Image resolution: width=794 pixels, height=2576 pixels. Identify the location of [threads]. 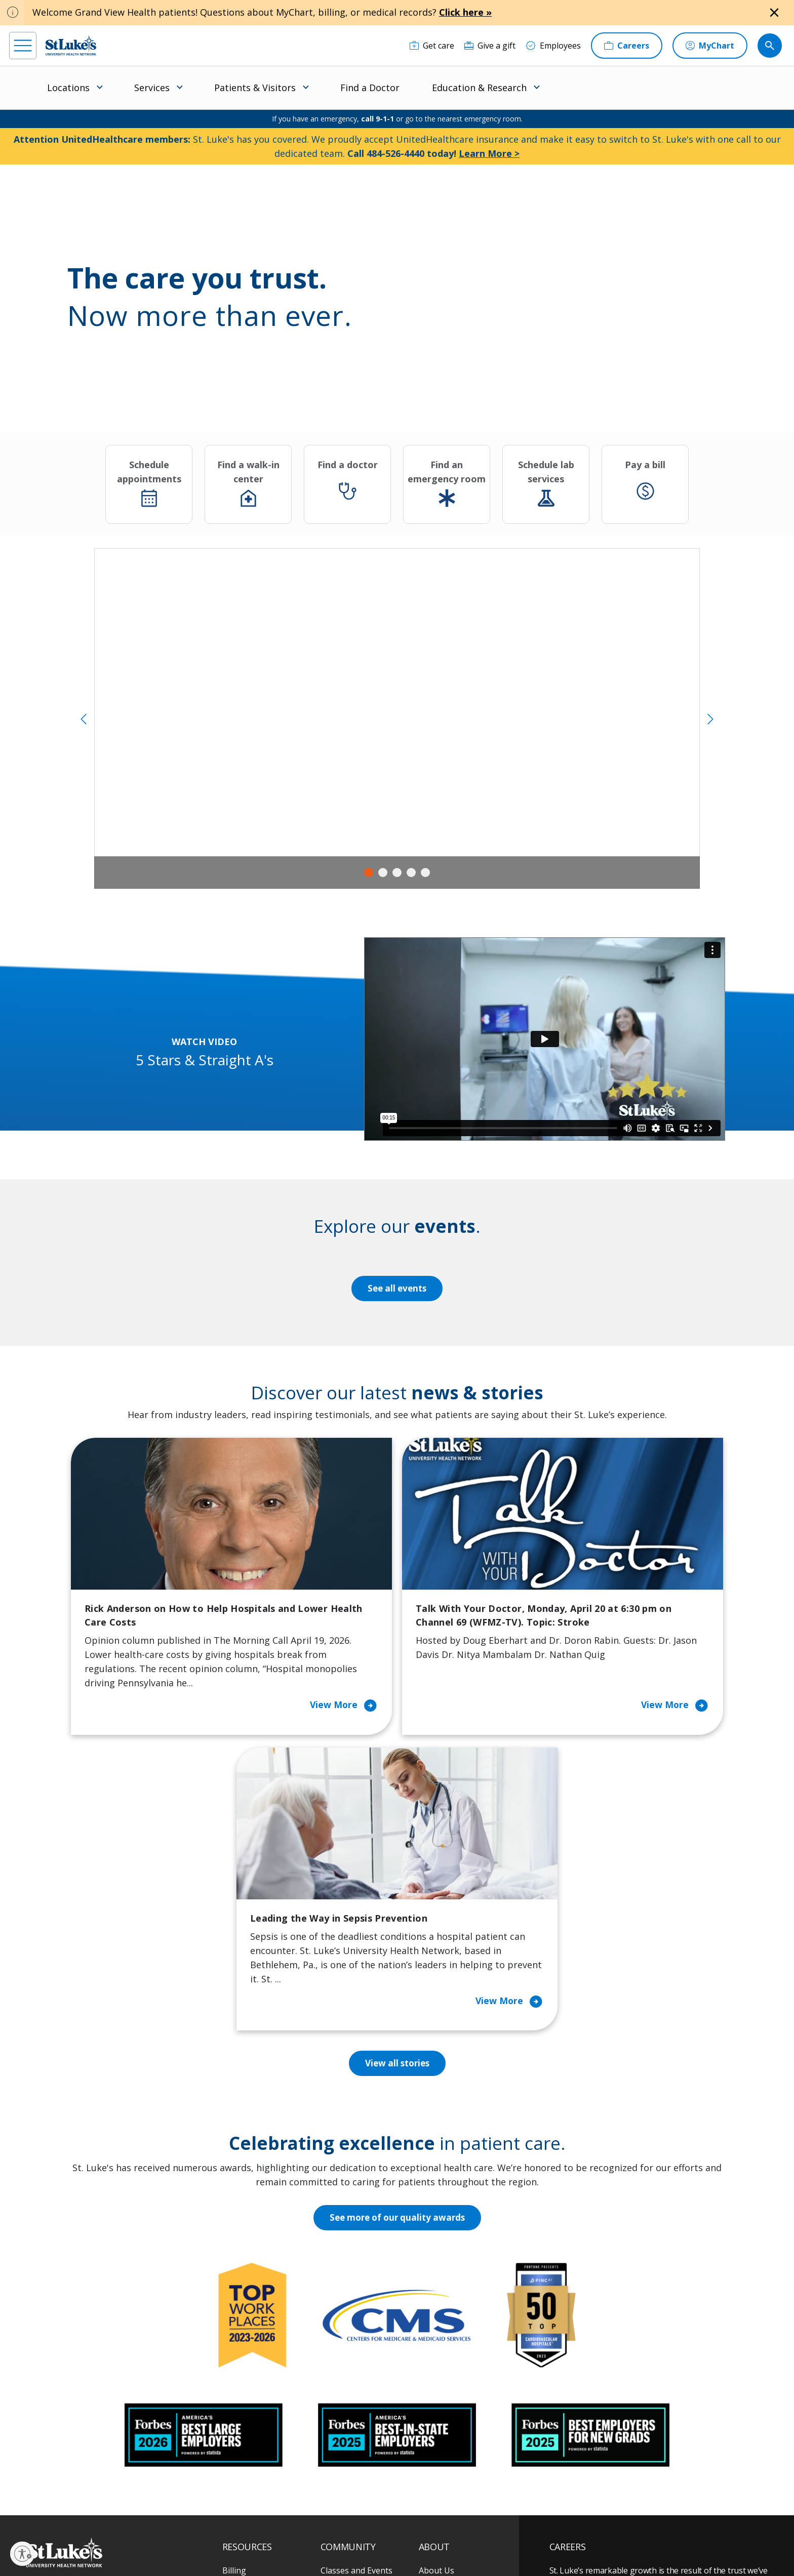
(130, 2513).